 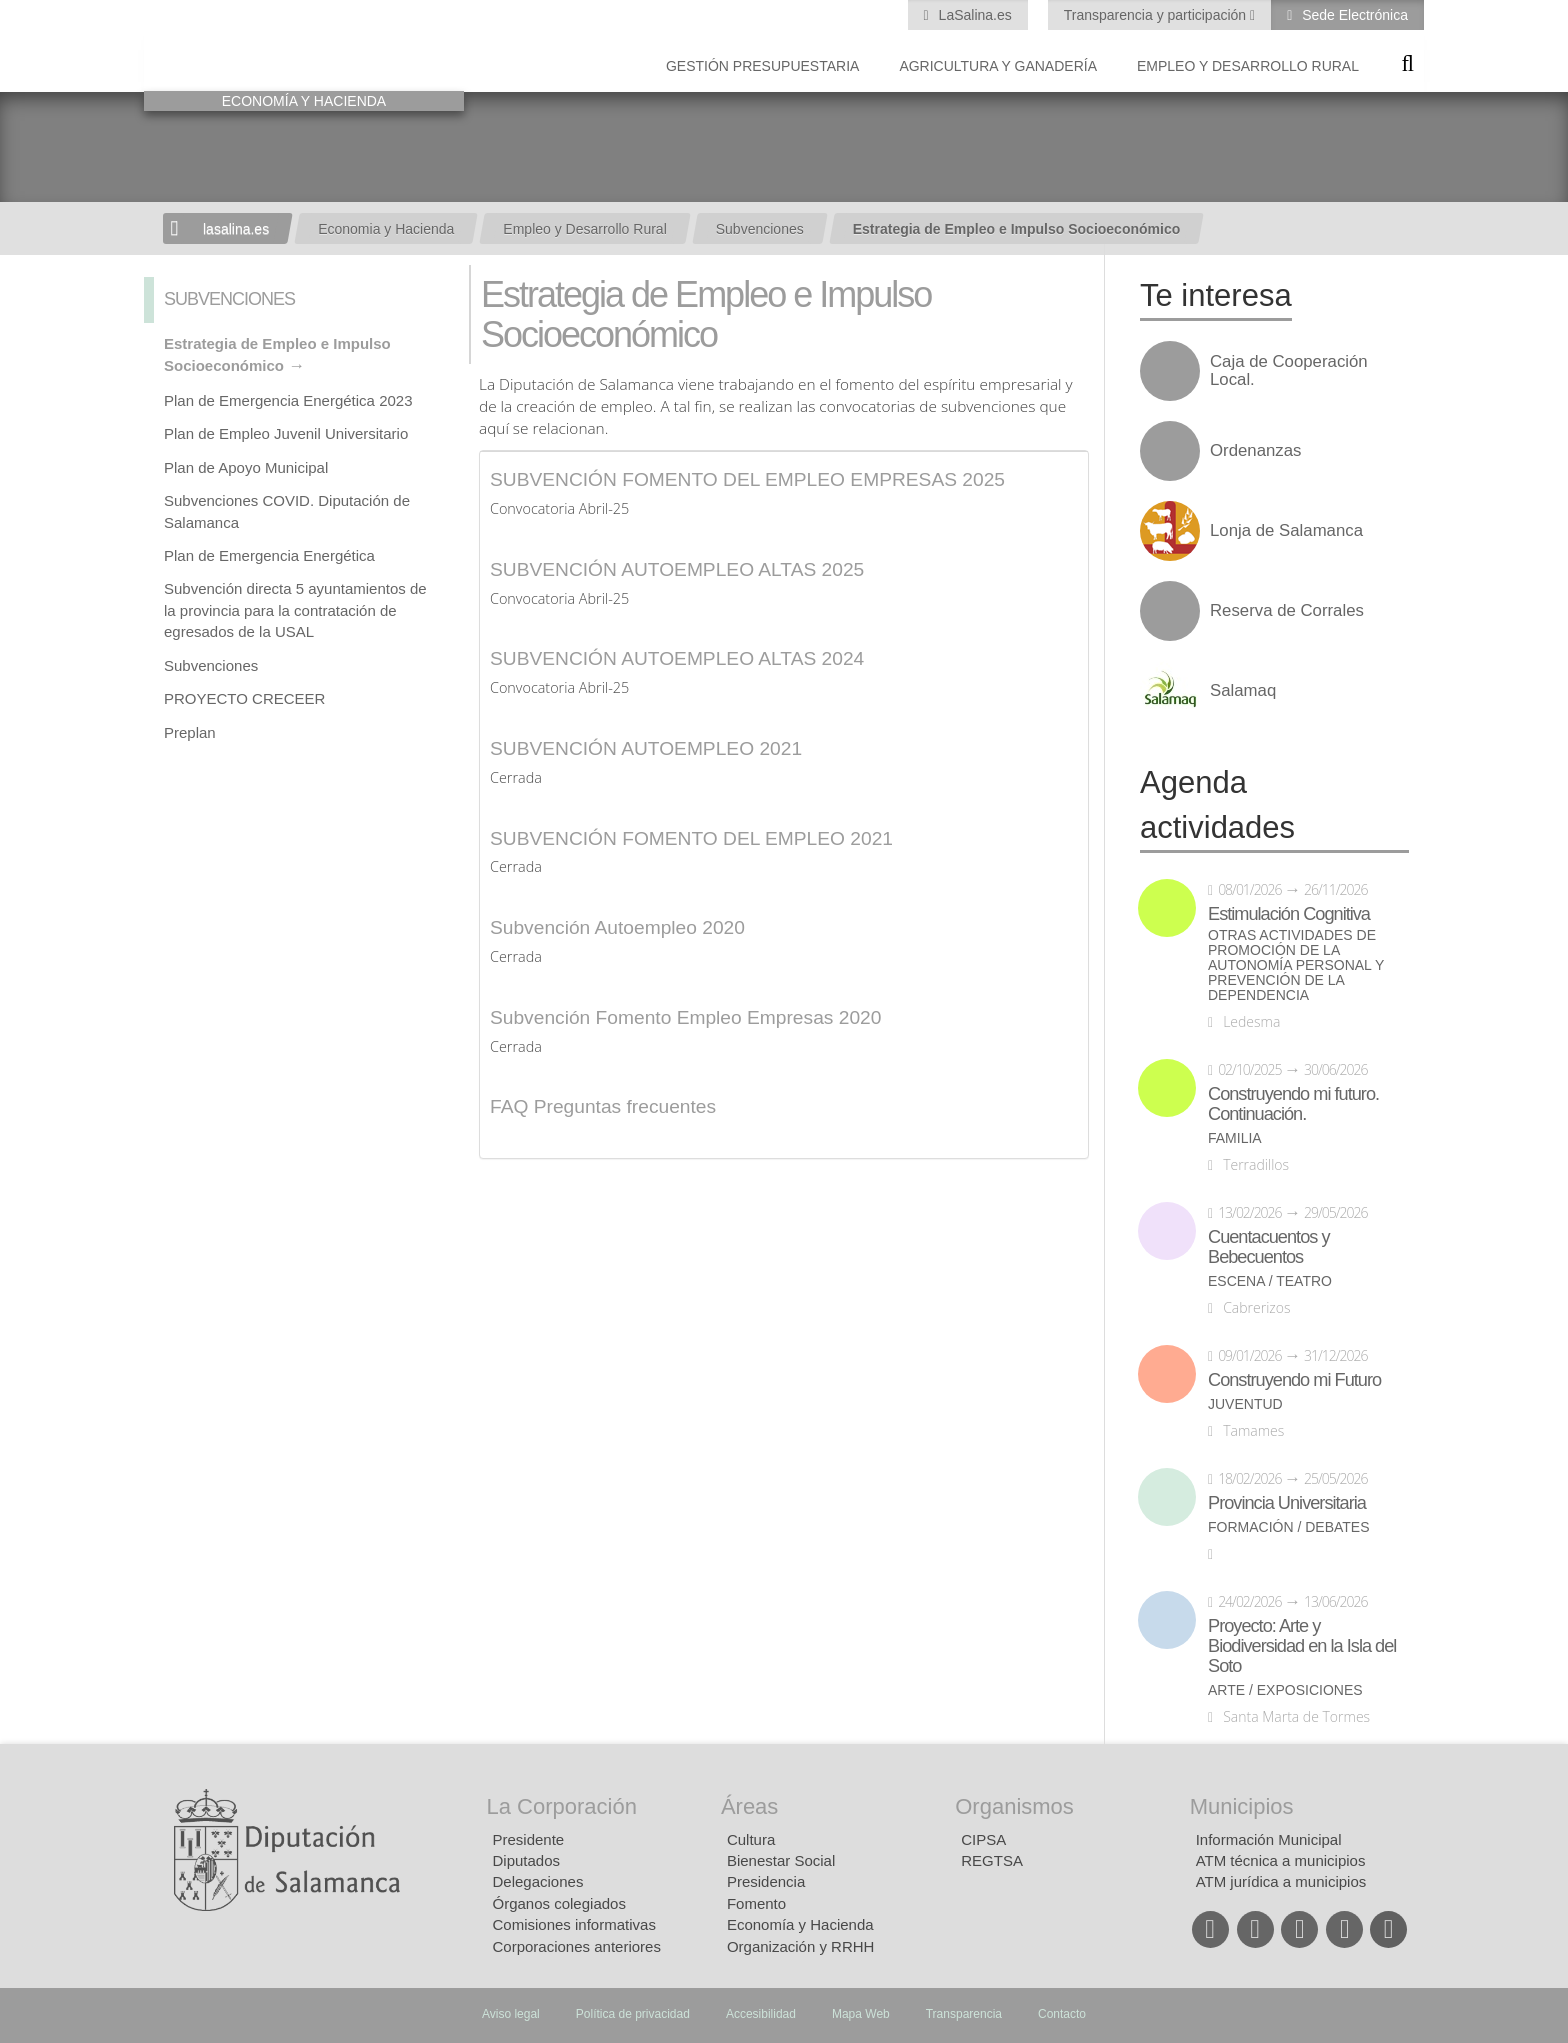 I want to click on Sede Electrónica, so click(x=1353, y=15).